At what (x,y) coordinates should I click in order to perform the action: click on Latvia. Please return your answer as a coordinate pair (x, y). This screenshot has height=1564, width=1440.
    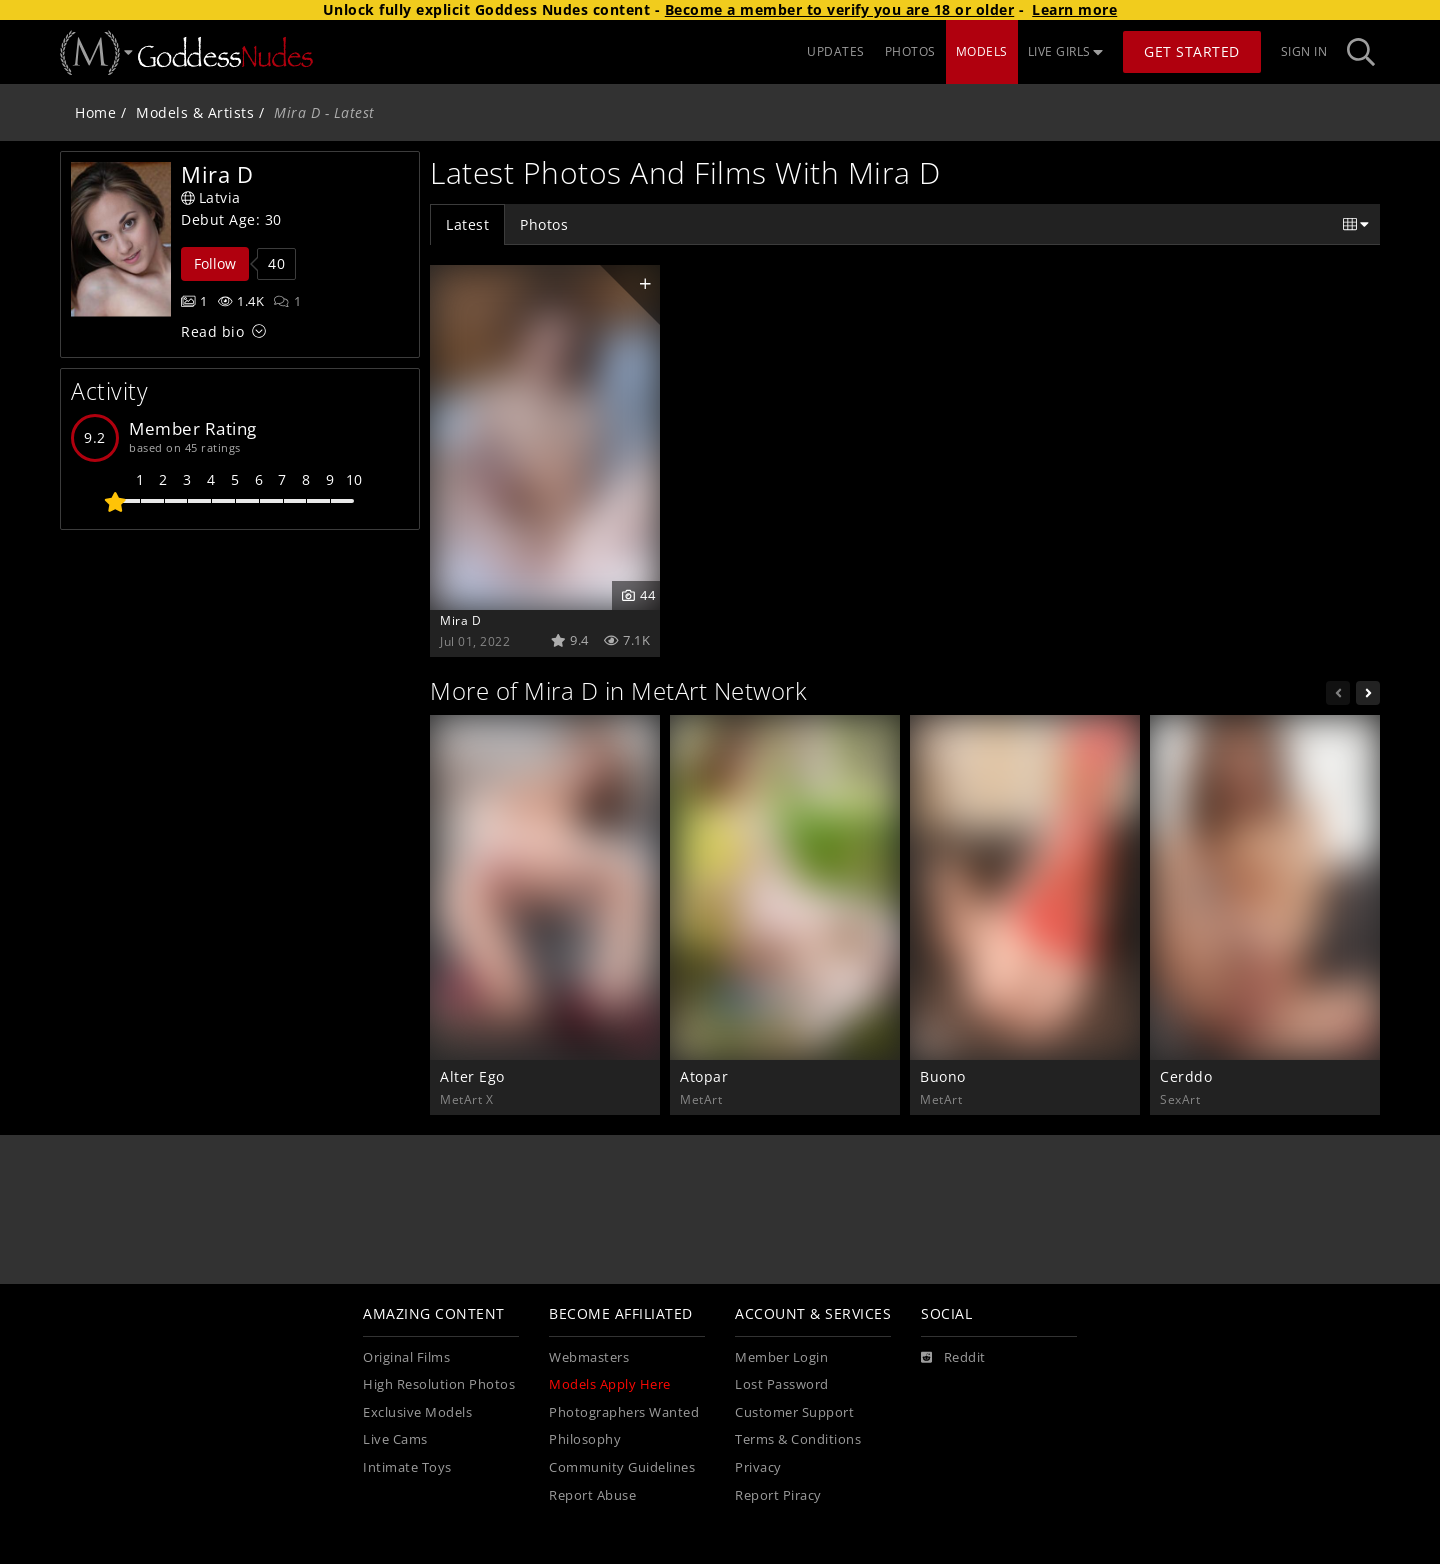
    Looking at the image, I should click on (211, 197).